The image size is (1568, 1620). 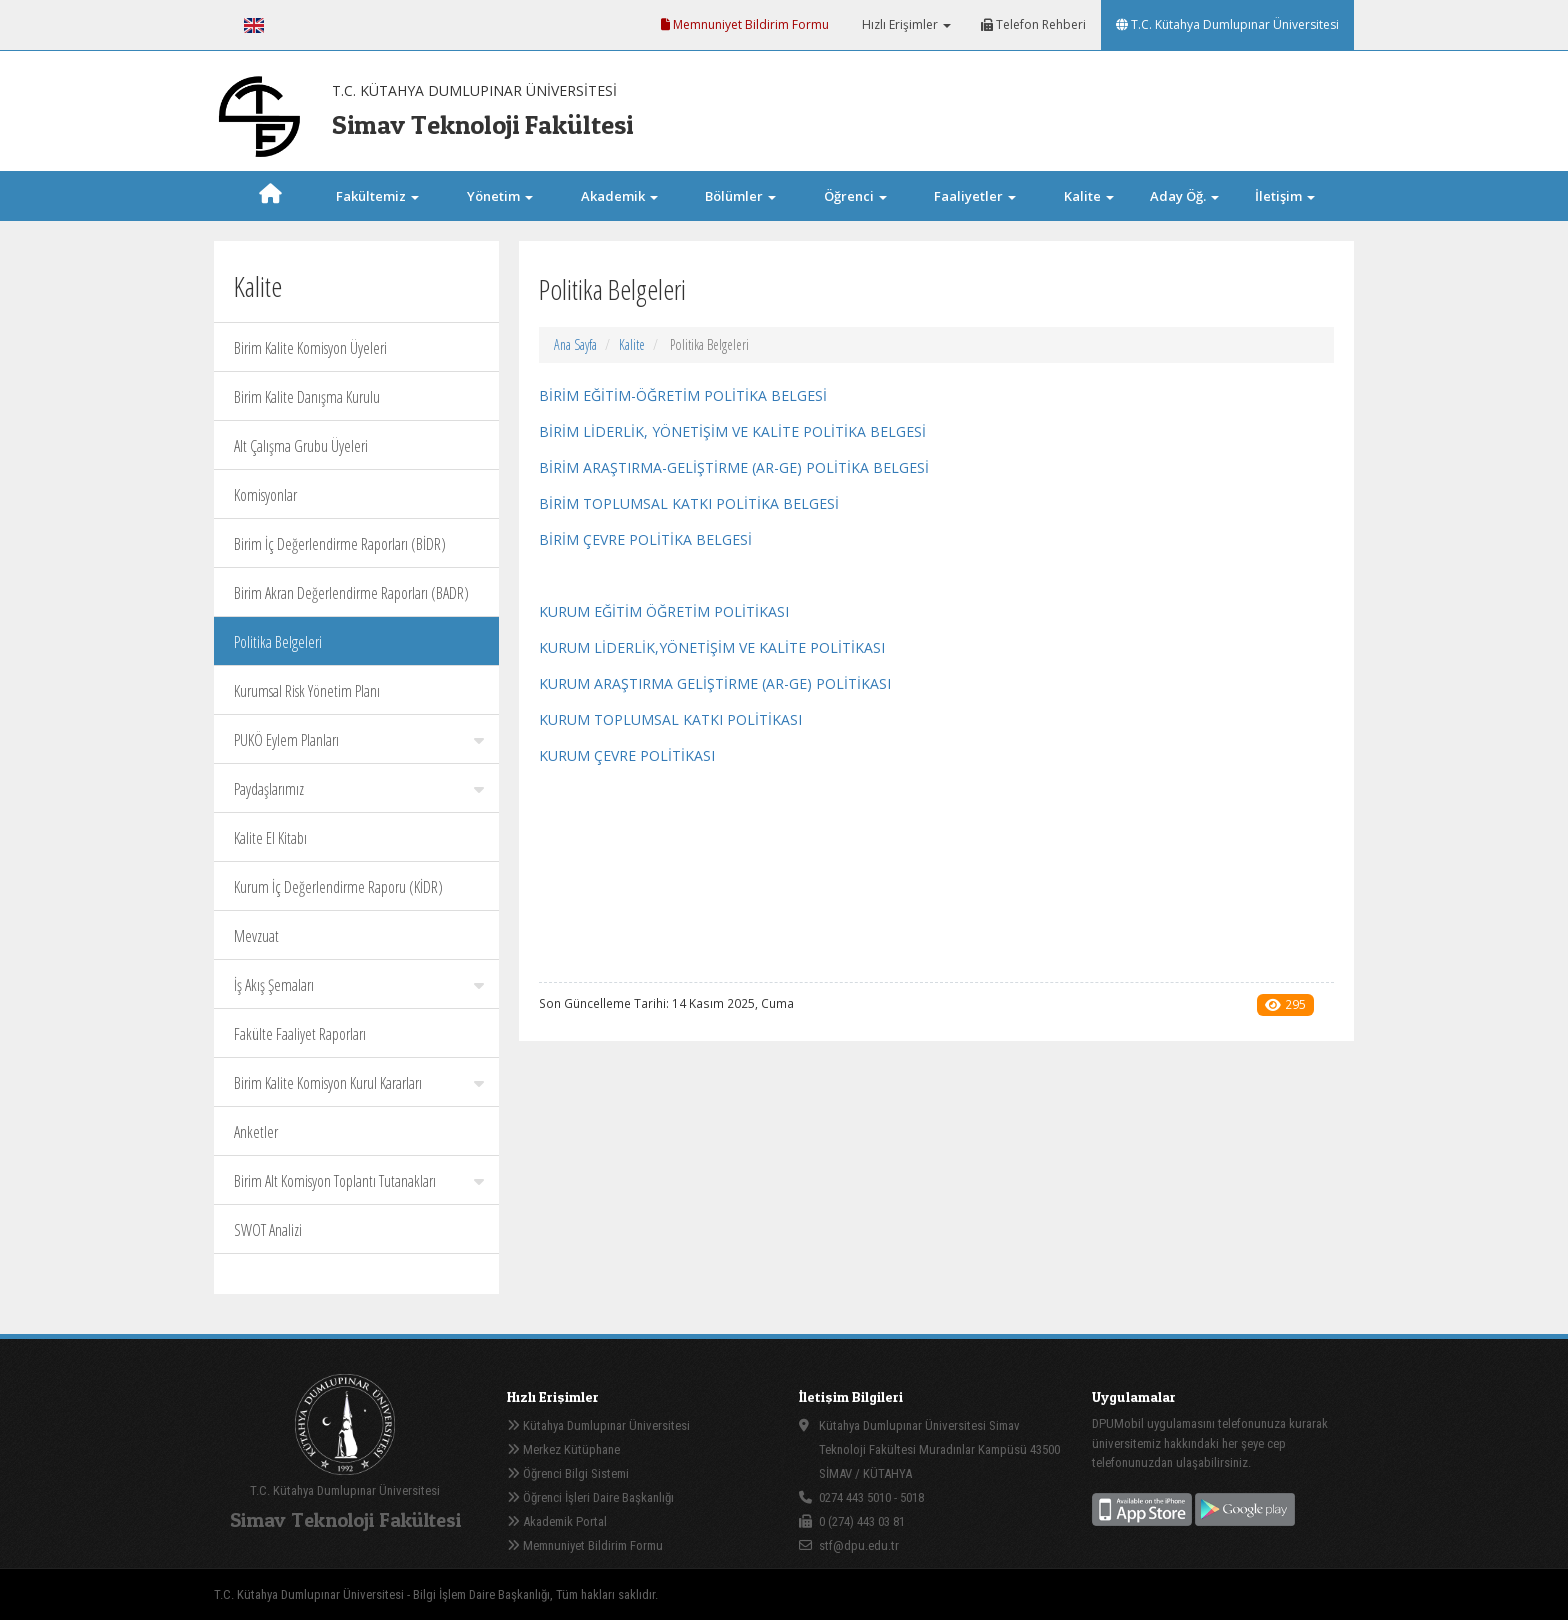 What do you see at coordinates (1089, 196) in the screenshot?
I see `Kalite [button]` at bounding box center [1089, 196].